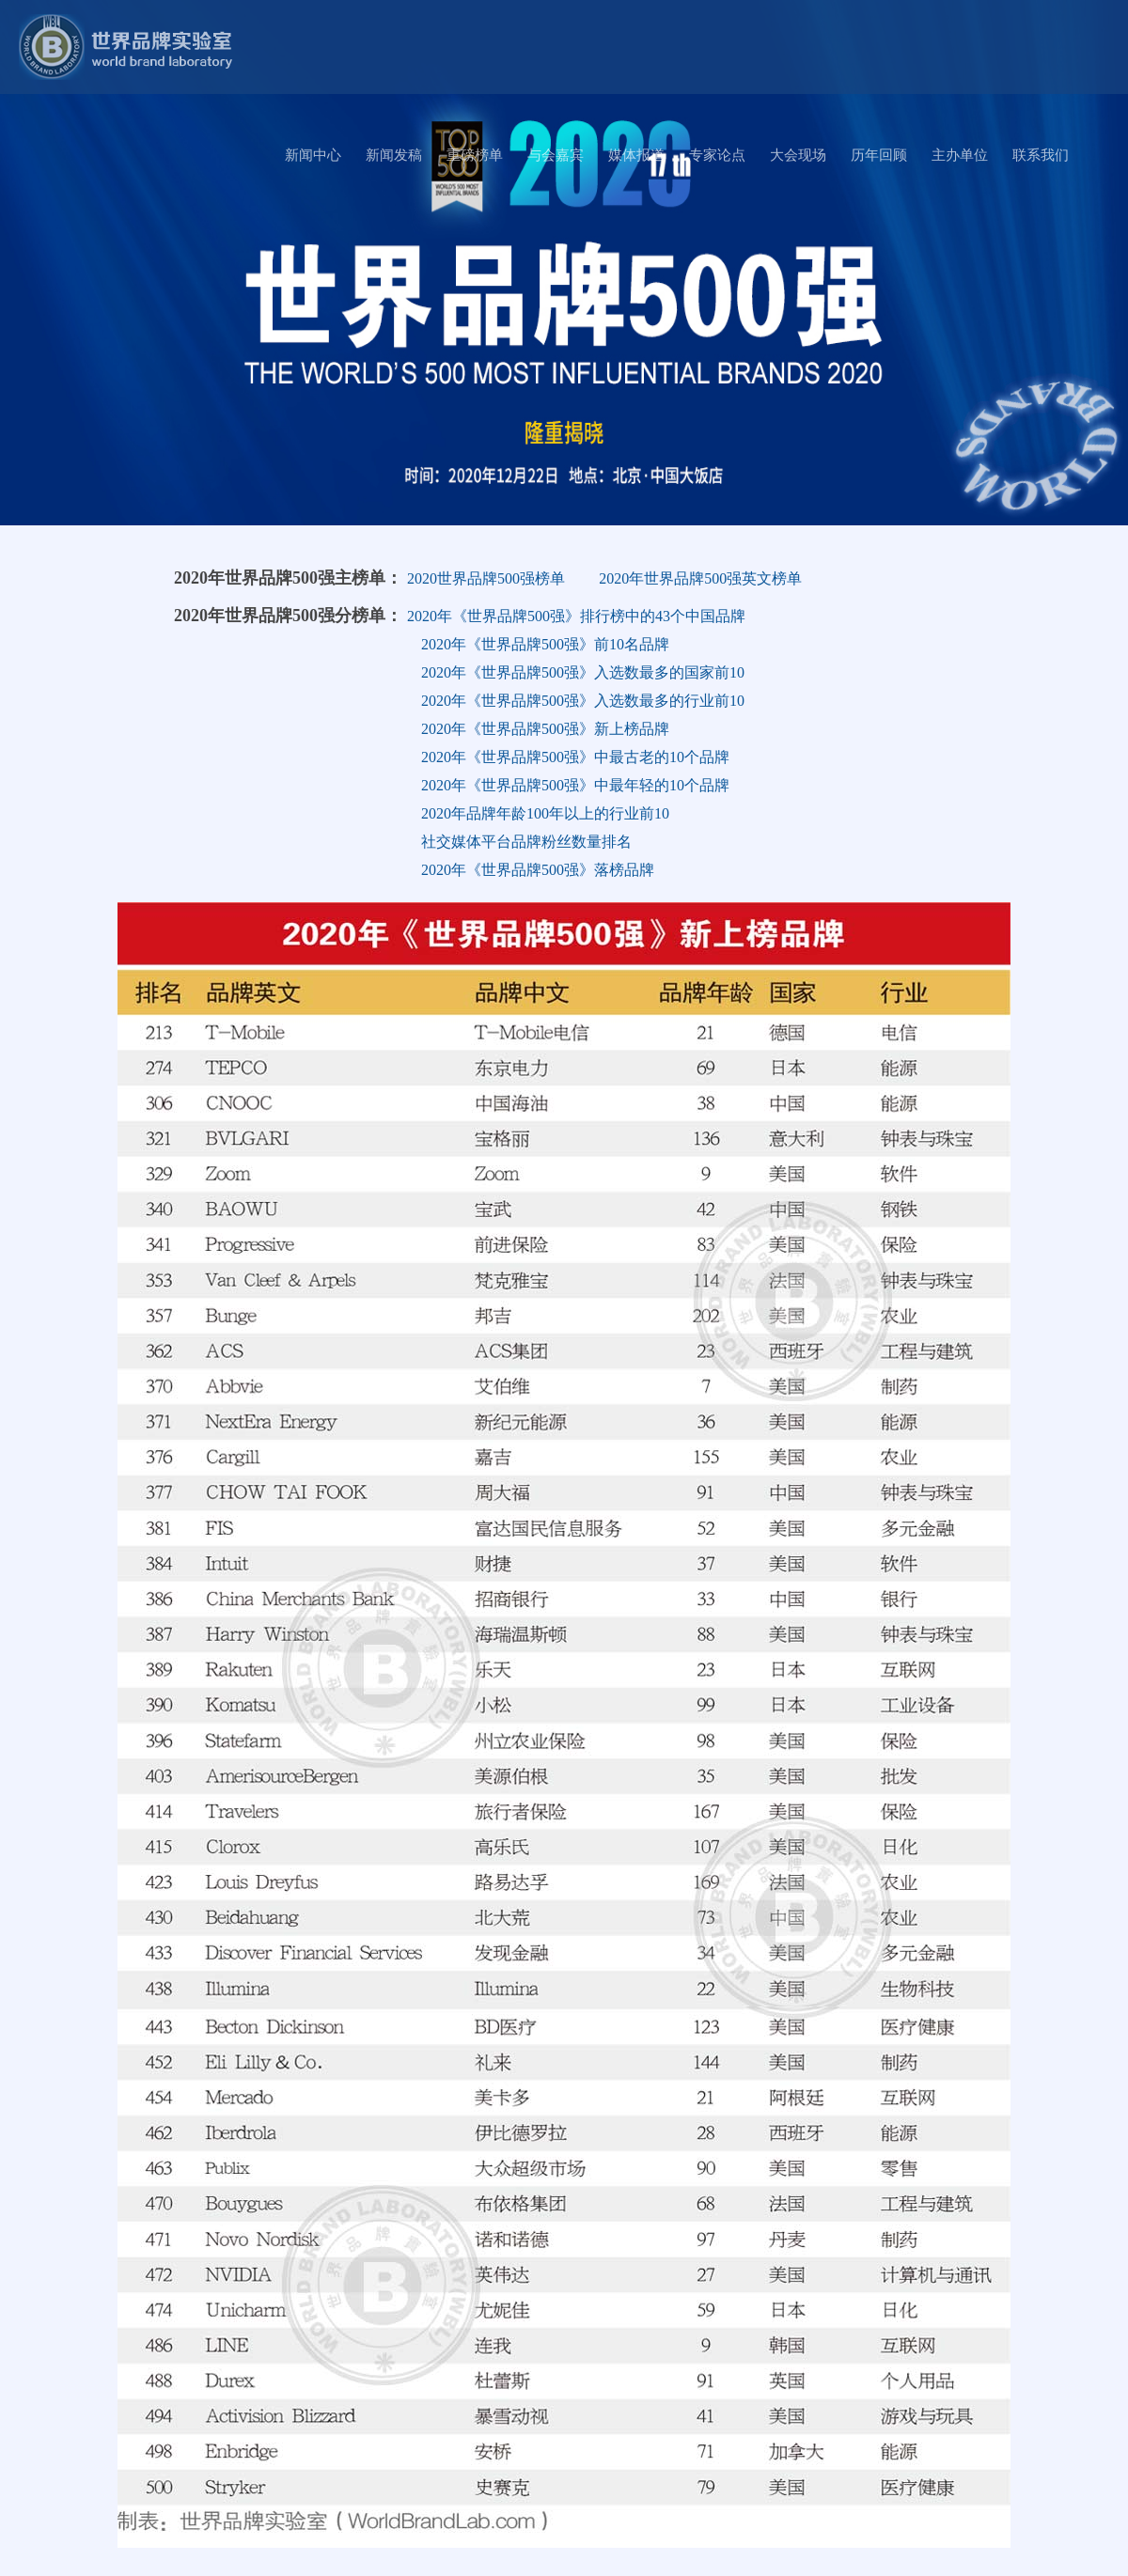  Describe the element at coordinates (960, 155) in the screenshot. I see `主办单位` at that location.